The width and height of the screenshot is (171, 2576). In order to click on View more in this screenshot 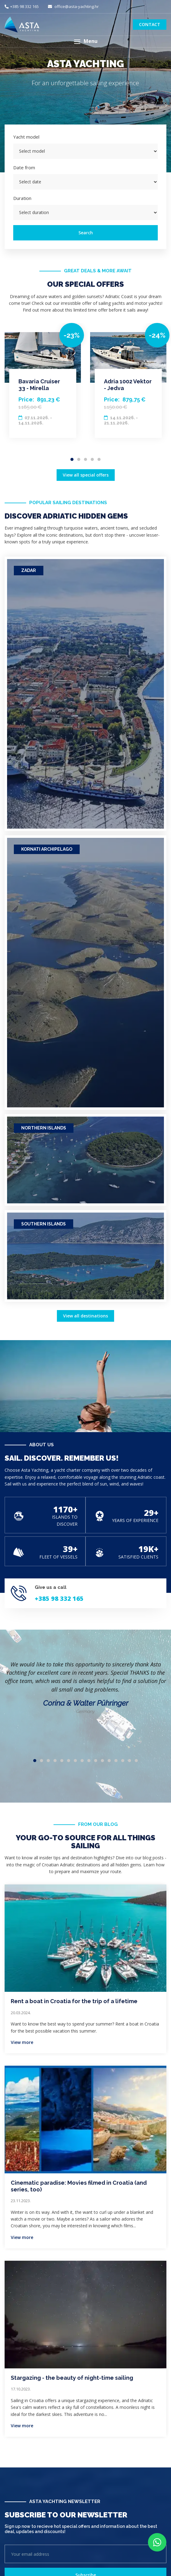, I will do `click(22, 2042)`.